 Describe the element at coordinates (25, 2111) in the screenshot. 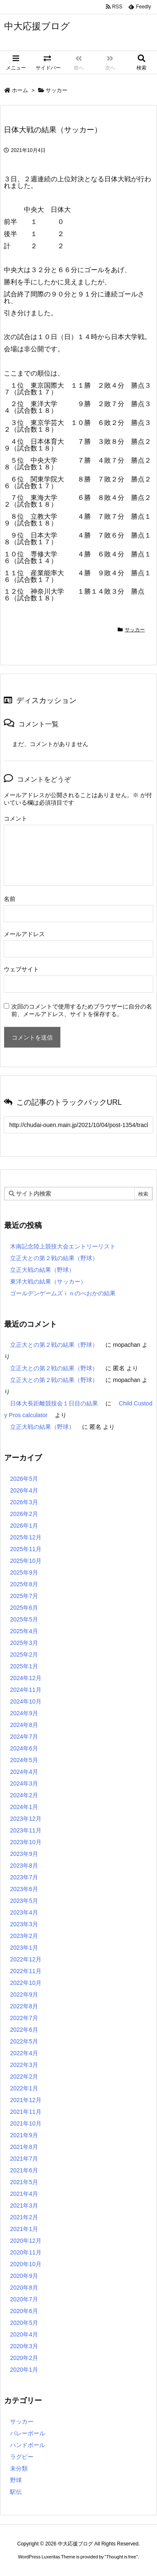

I see `2021年11月` at that location.